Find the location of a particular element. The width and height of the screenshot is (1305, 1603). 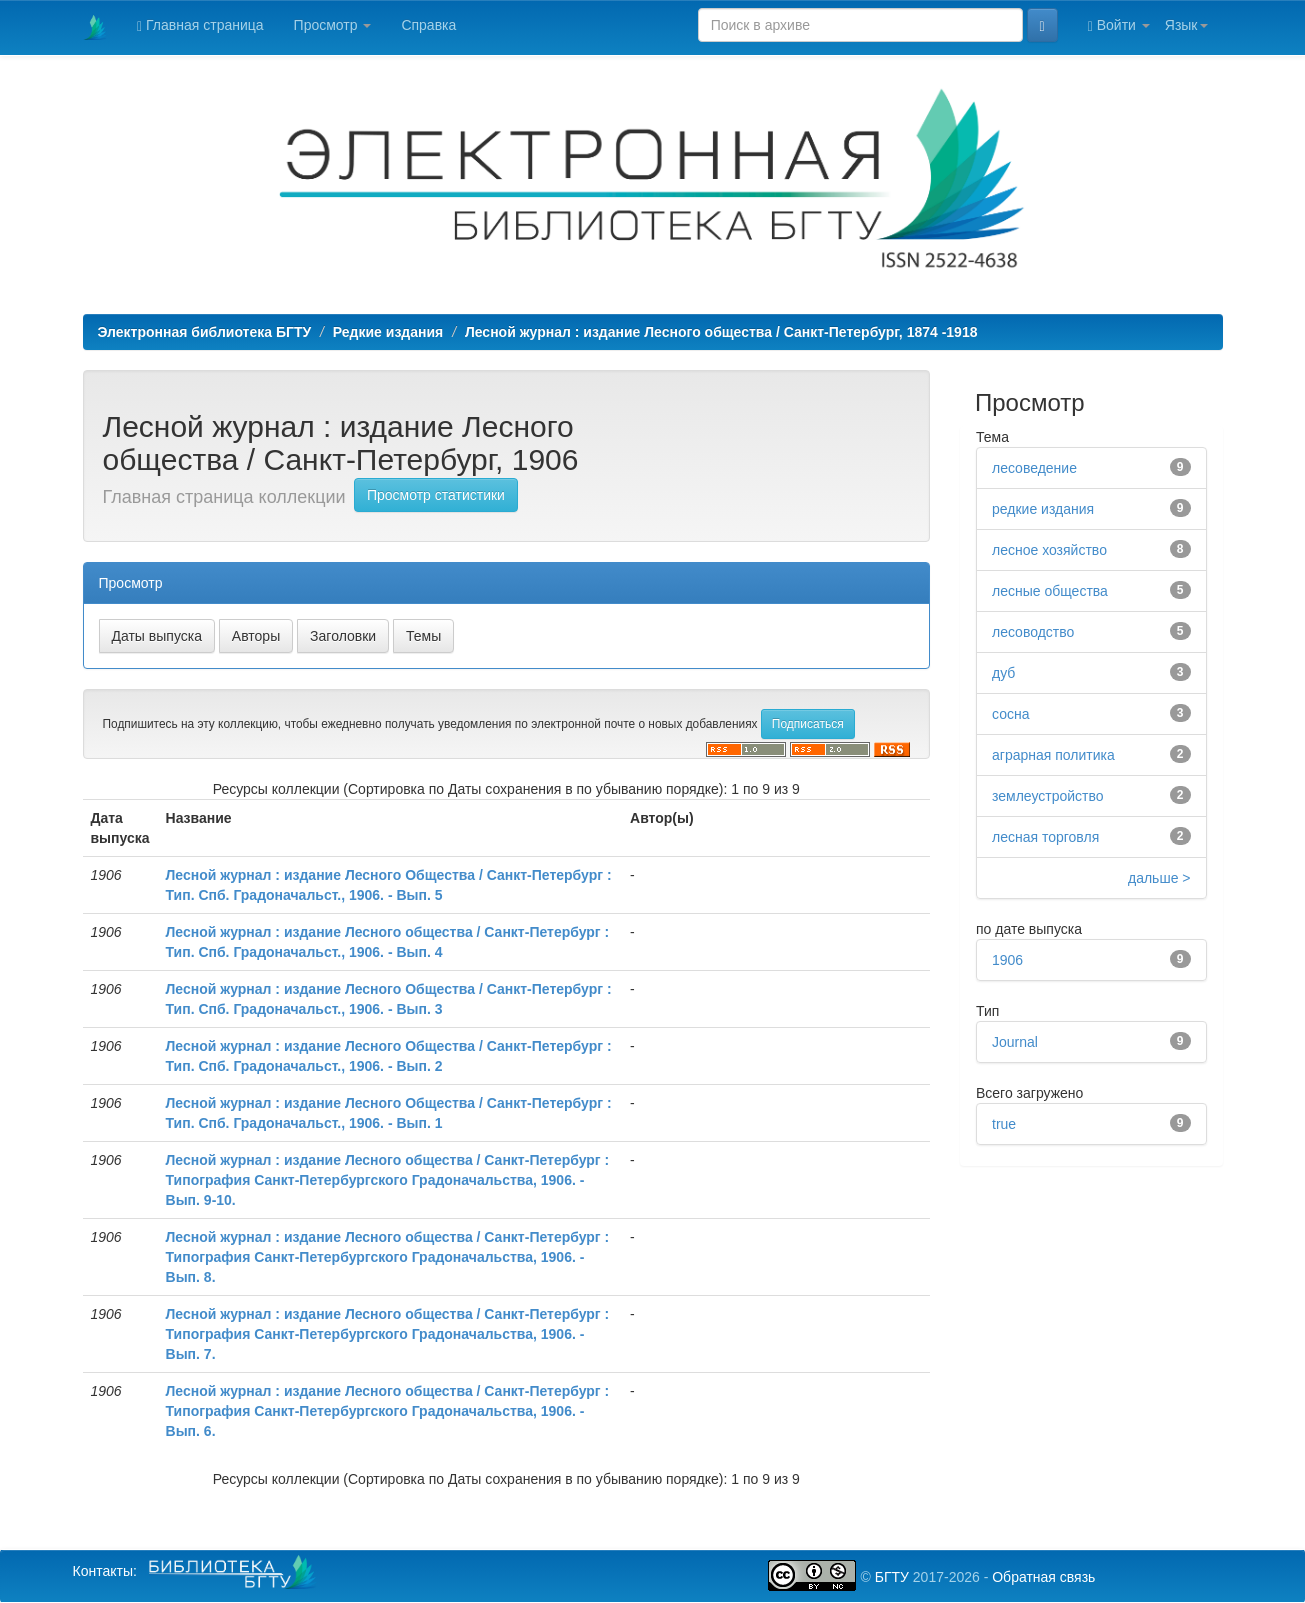

лесное хозяйство is located at coordinates (1049, 550).